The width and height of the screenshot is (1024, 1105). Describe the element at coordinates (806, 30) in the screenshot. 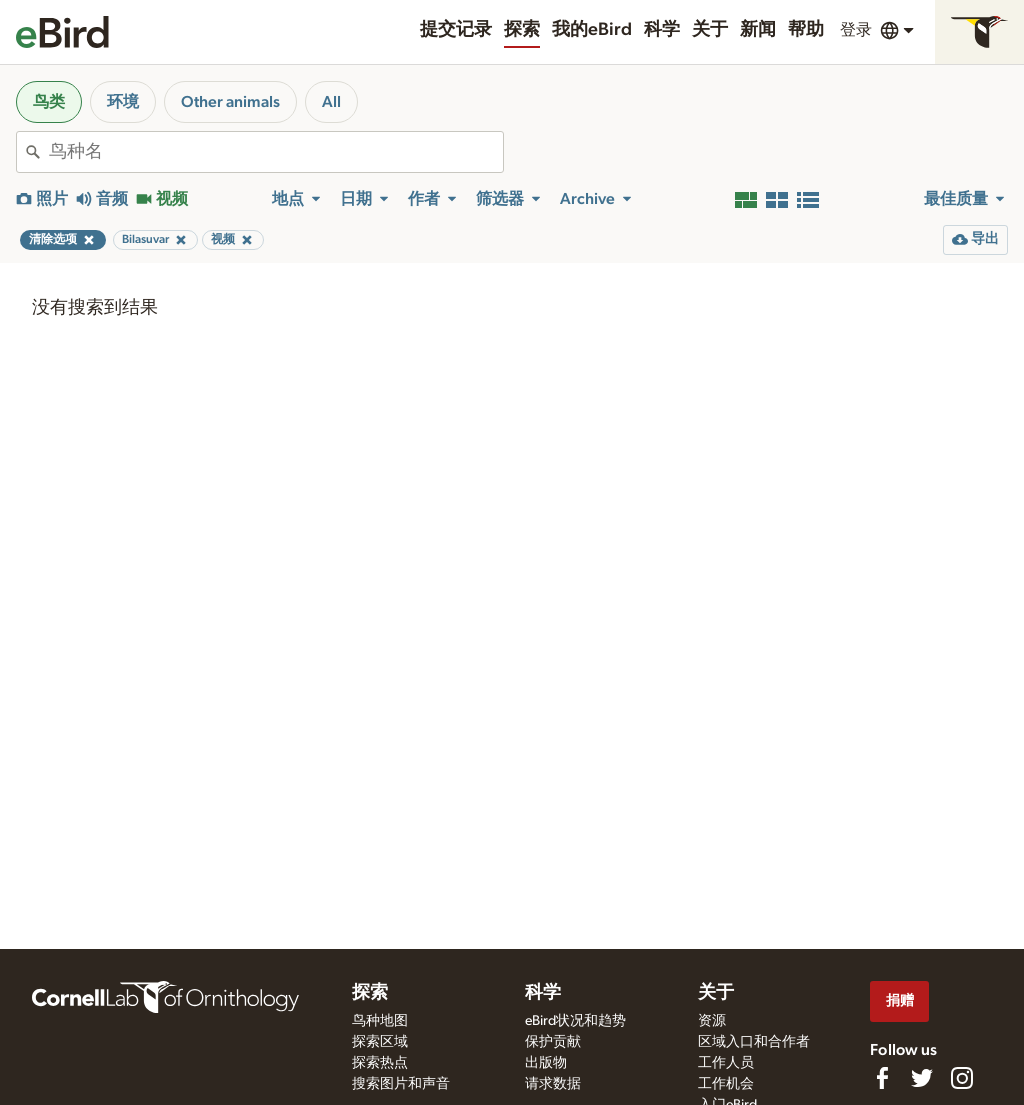

I see `帮助` at that location.